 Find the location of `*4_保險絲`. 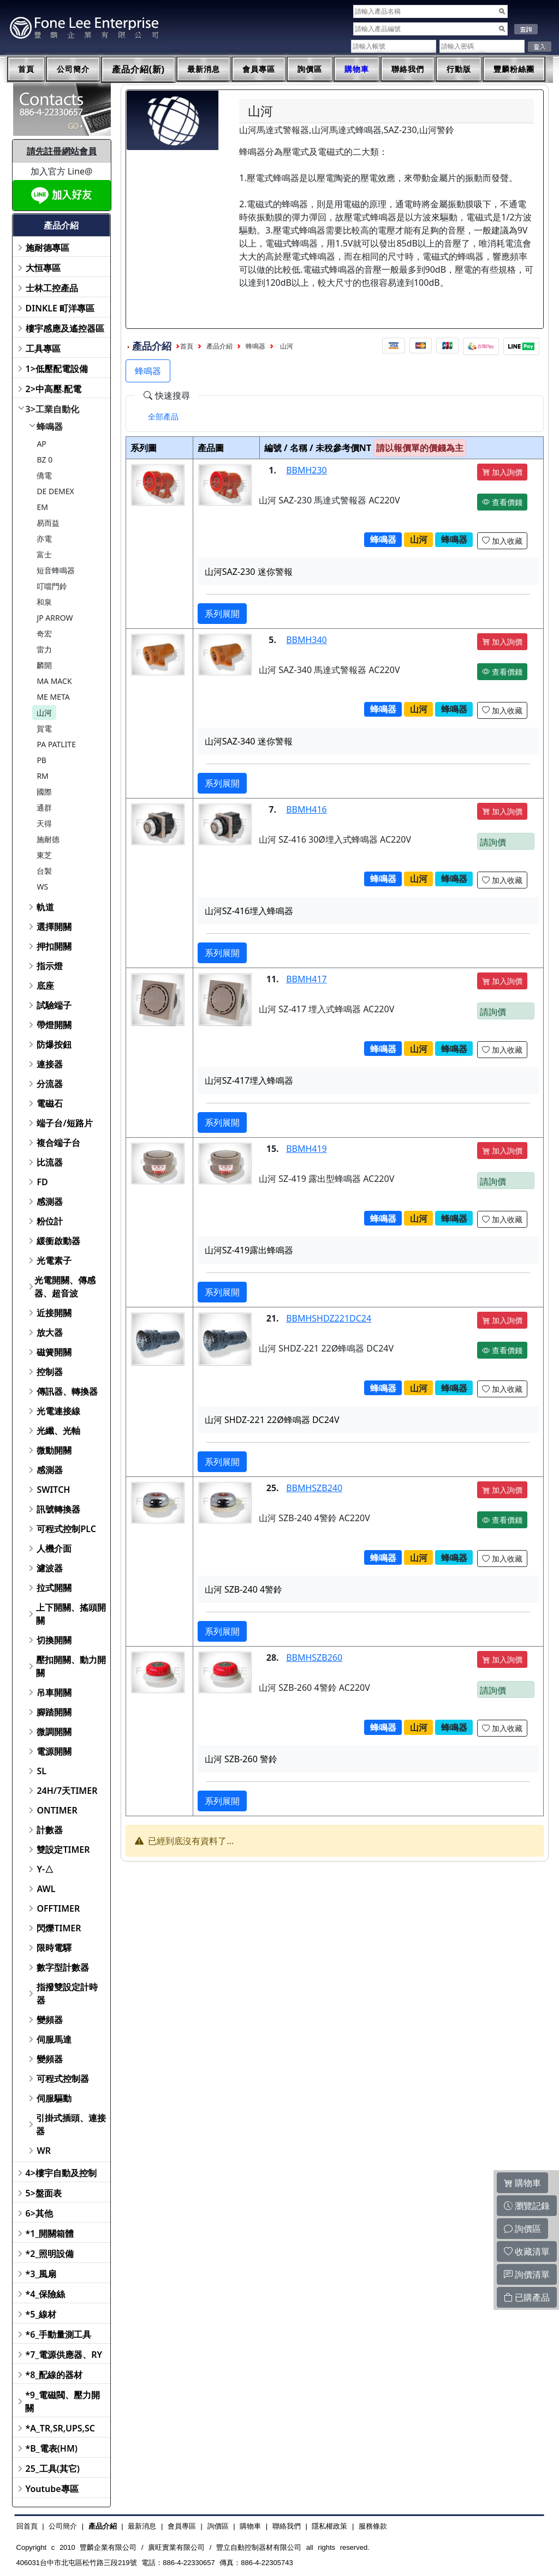

*4_保險絲 is located at coordinates (46, 2294).